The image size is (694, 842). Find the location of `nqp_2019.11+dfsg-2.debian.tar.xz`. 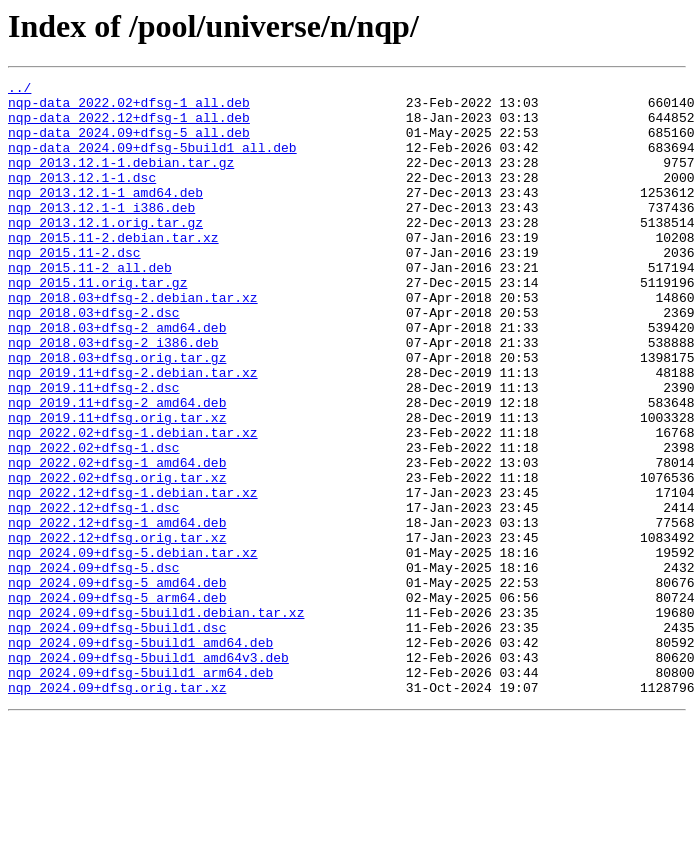

nqp_2019.11+dfsg-2.debian.tar.xz is located at coordinates (133, 432).